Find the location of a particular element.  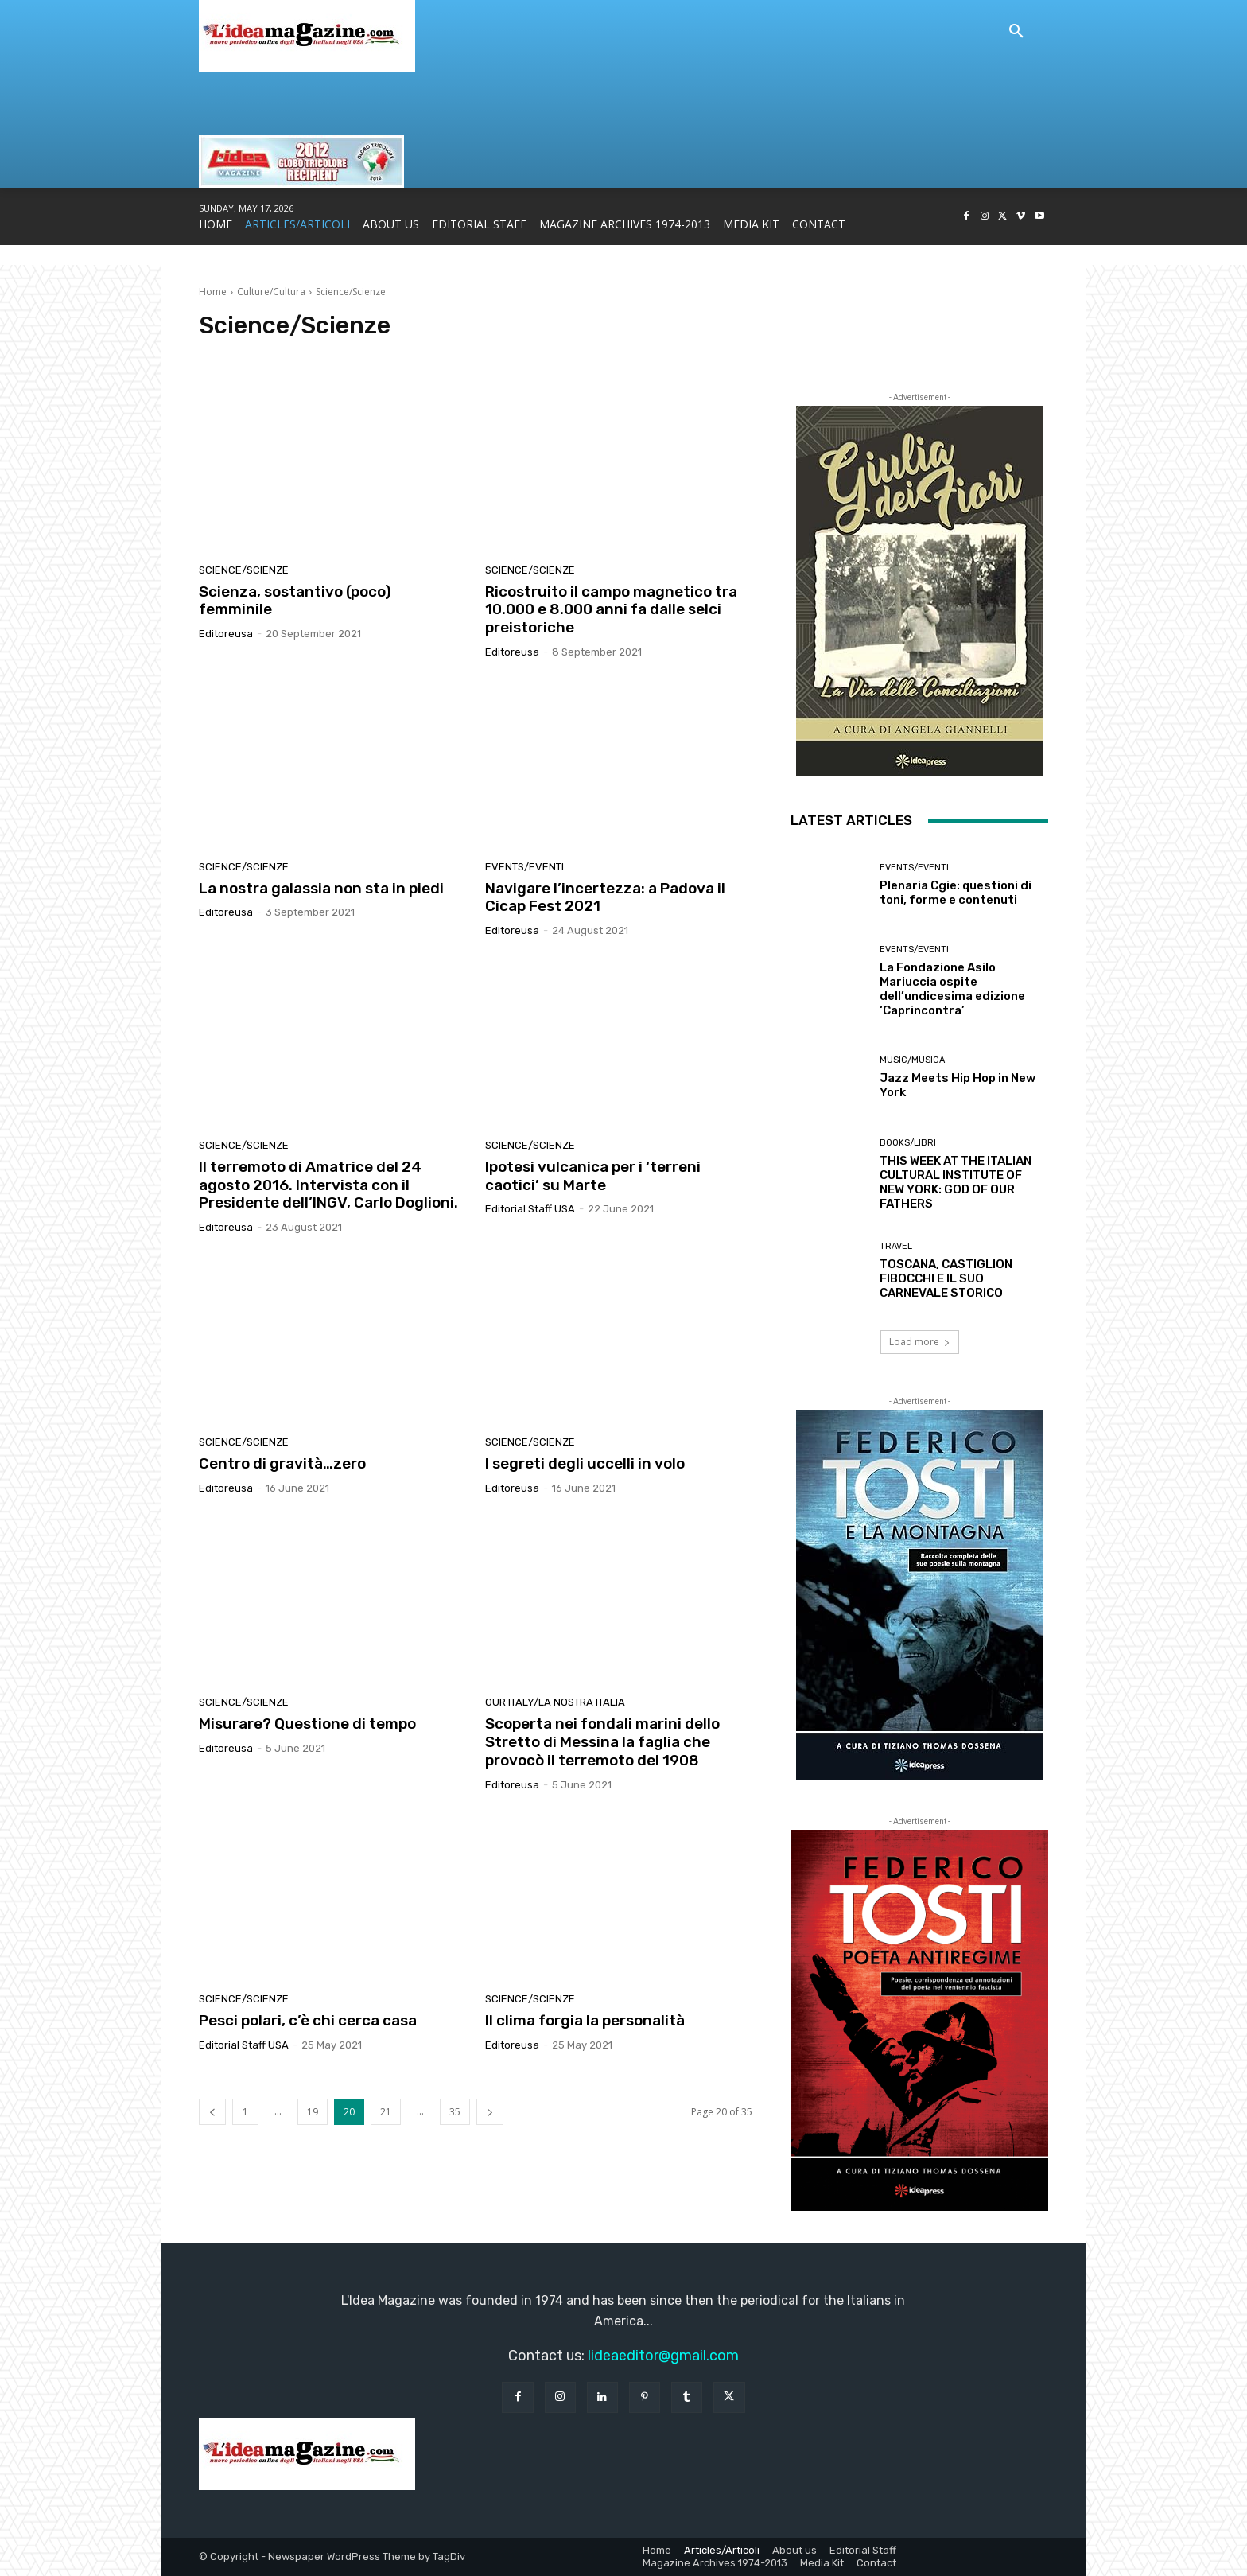

[prev-page] is located at coordinates (212, 2112).